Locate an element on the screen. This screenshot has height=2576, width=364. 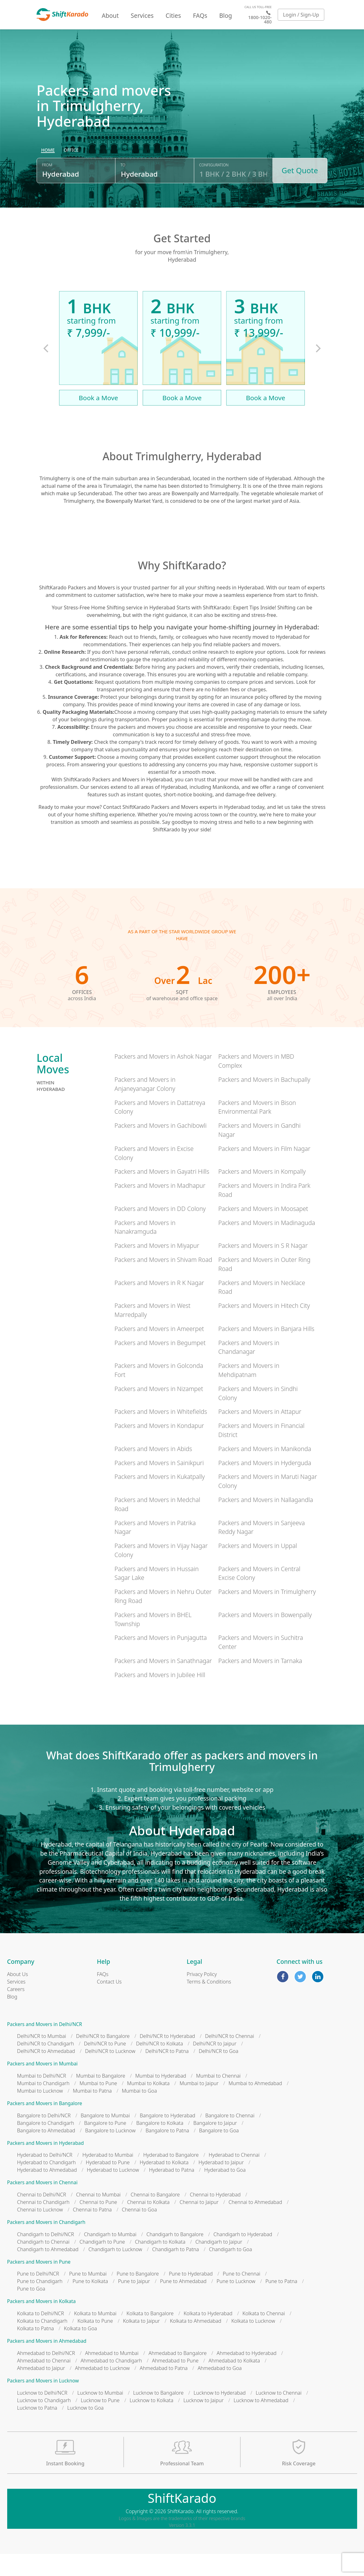
Delhi/NCR to Ahmedabad is located at coordinates (46, 2073).